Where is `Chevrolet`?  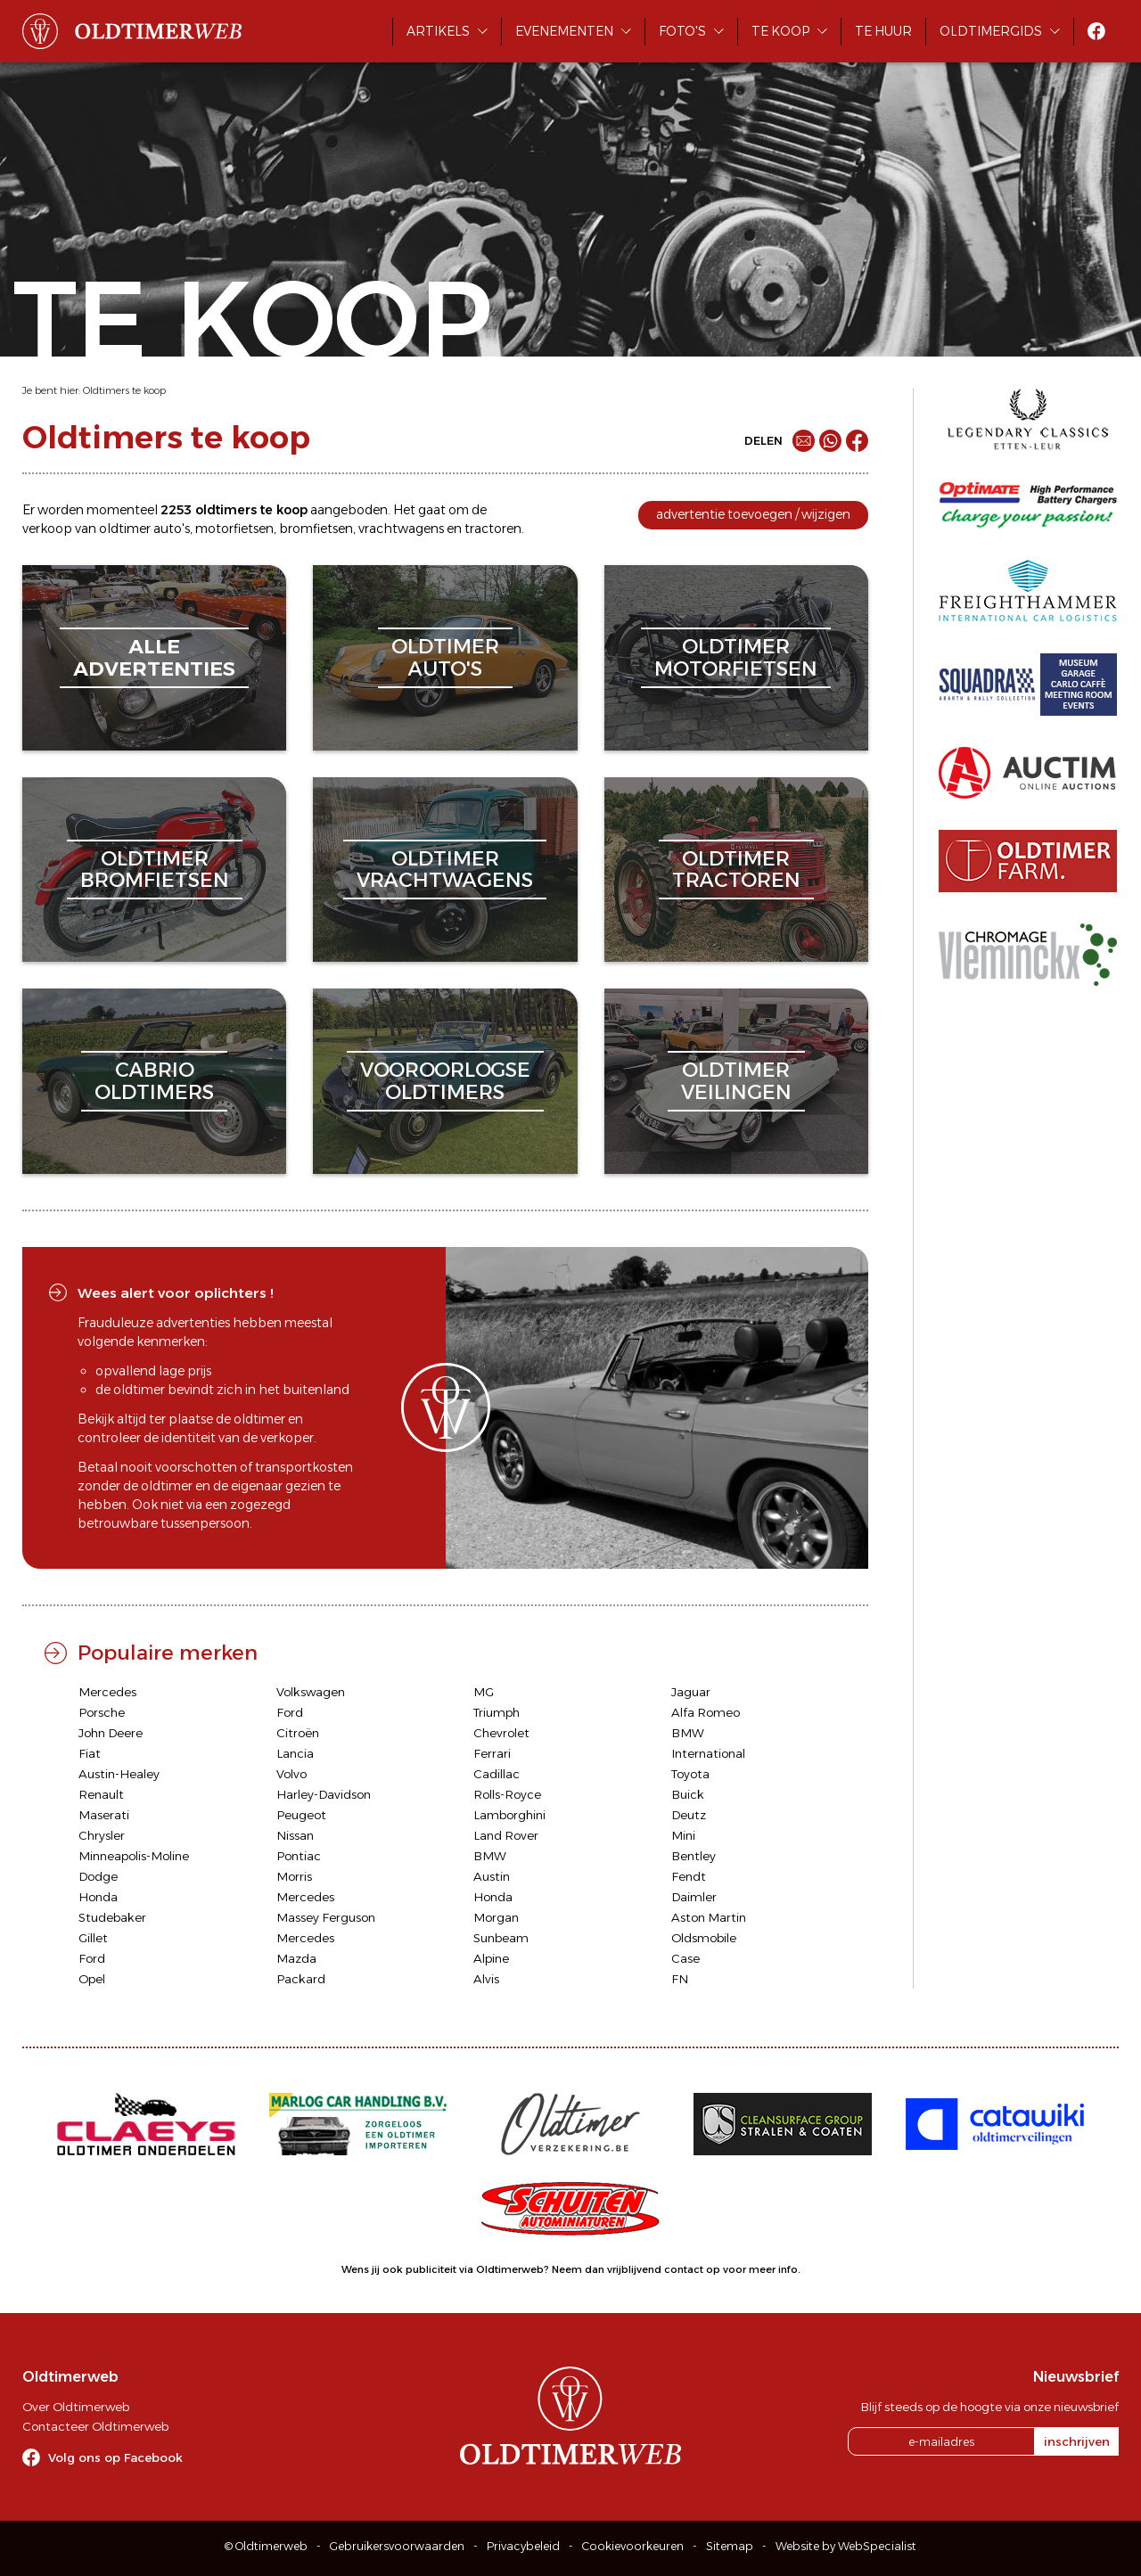 Chevrolet is located at coordinates (501, 1733).